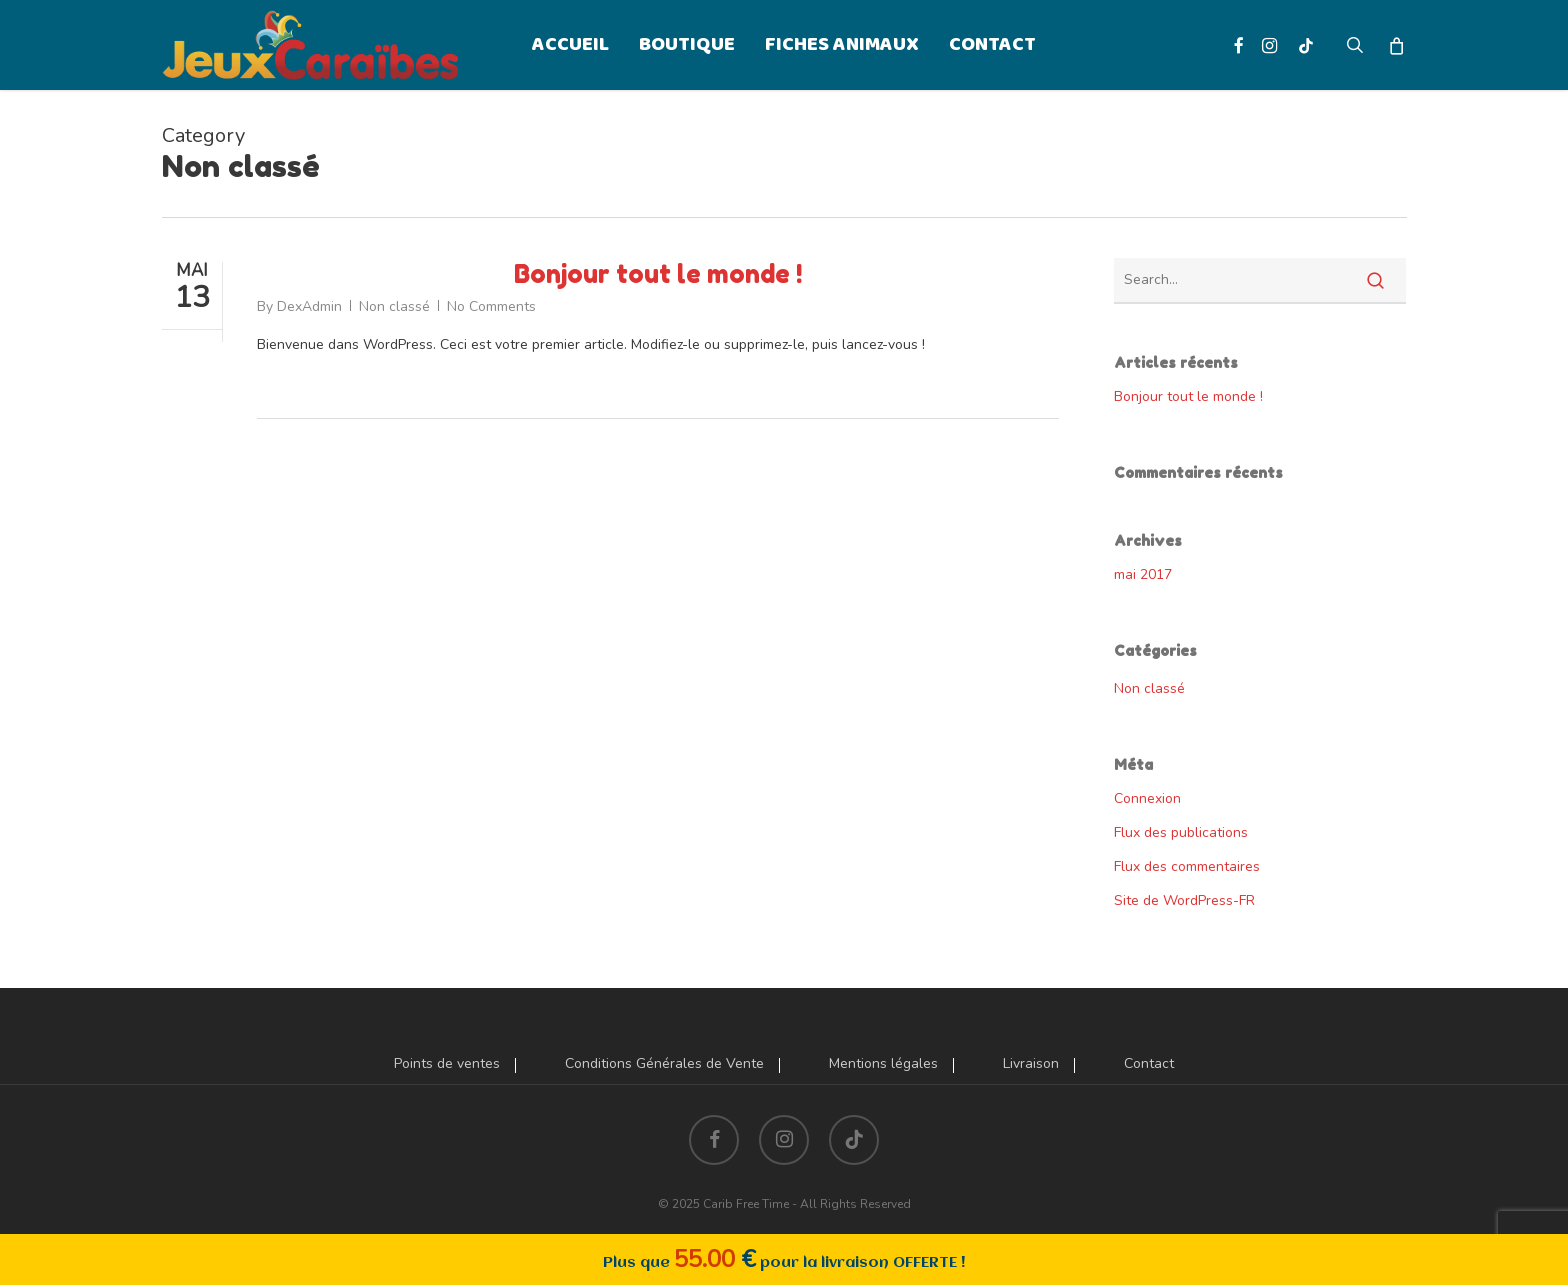 Image resolution: width=1568 pixels, height=1285 pixels. What do you see at coordinates (1147, 798) in the screenshot?
I see `Connexion` at bounding box center [1147, 798].